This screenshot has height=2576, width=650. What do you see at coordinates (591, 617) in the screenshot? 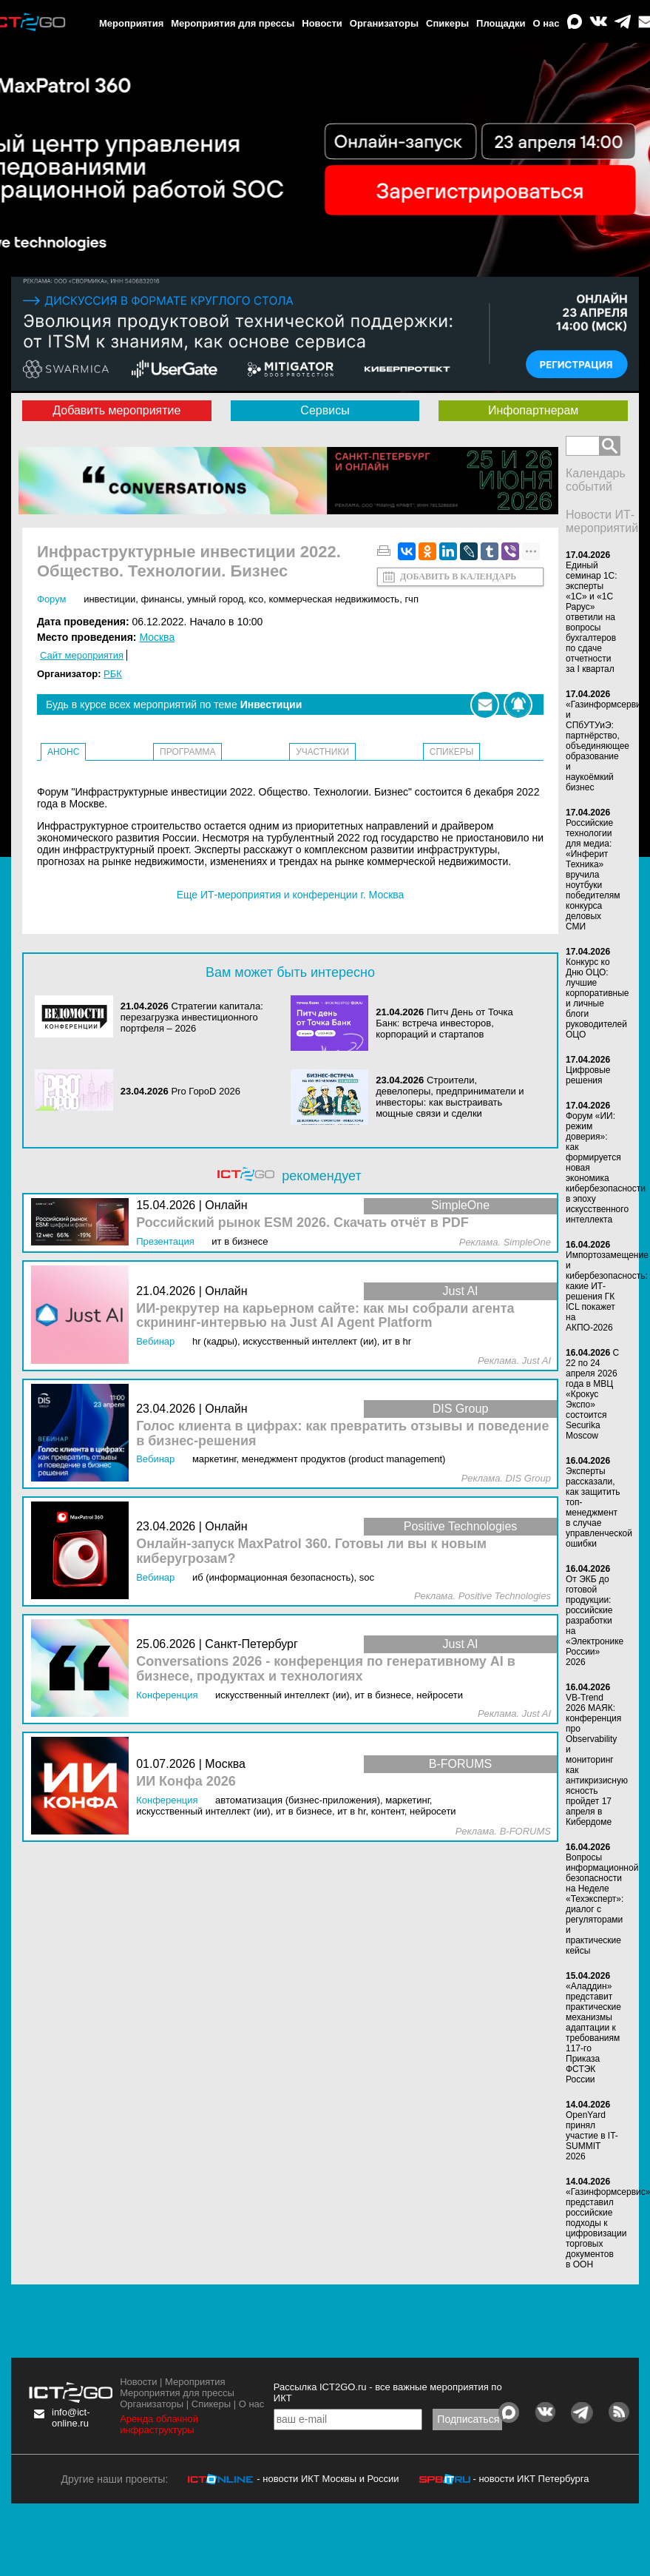
I see `Единый семинар 1С: эксперты «1С» и «1С Рарус» ответили на вопросы бухгалтеров по сдаче отчетности за I квартал` at bounding box center [591, 617].